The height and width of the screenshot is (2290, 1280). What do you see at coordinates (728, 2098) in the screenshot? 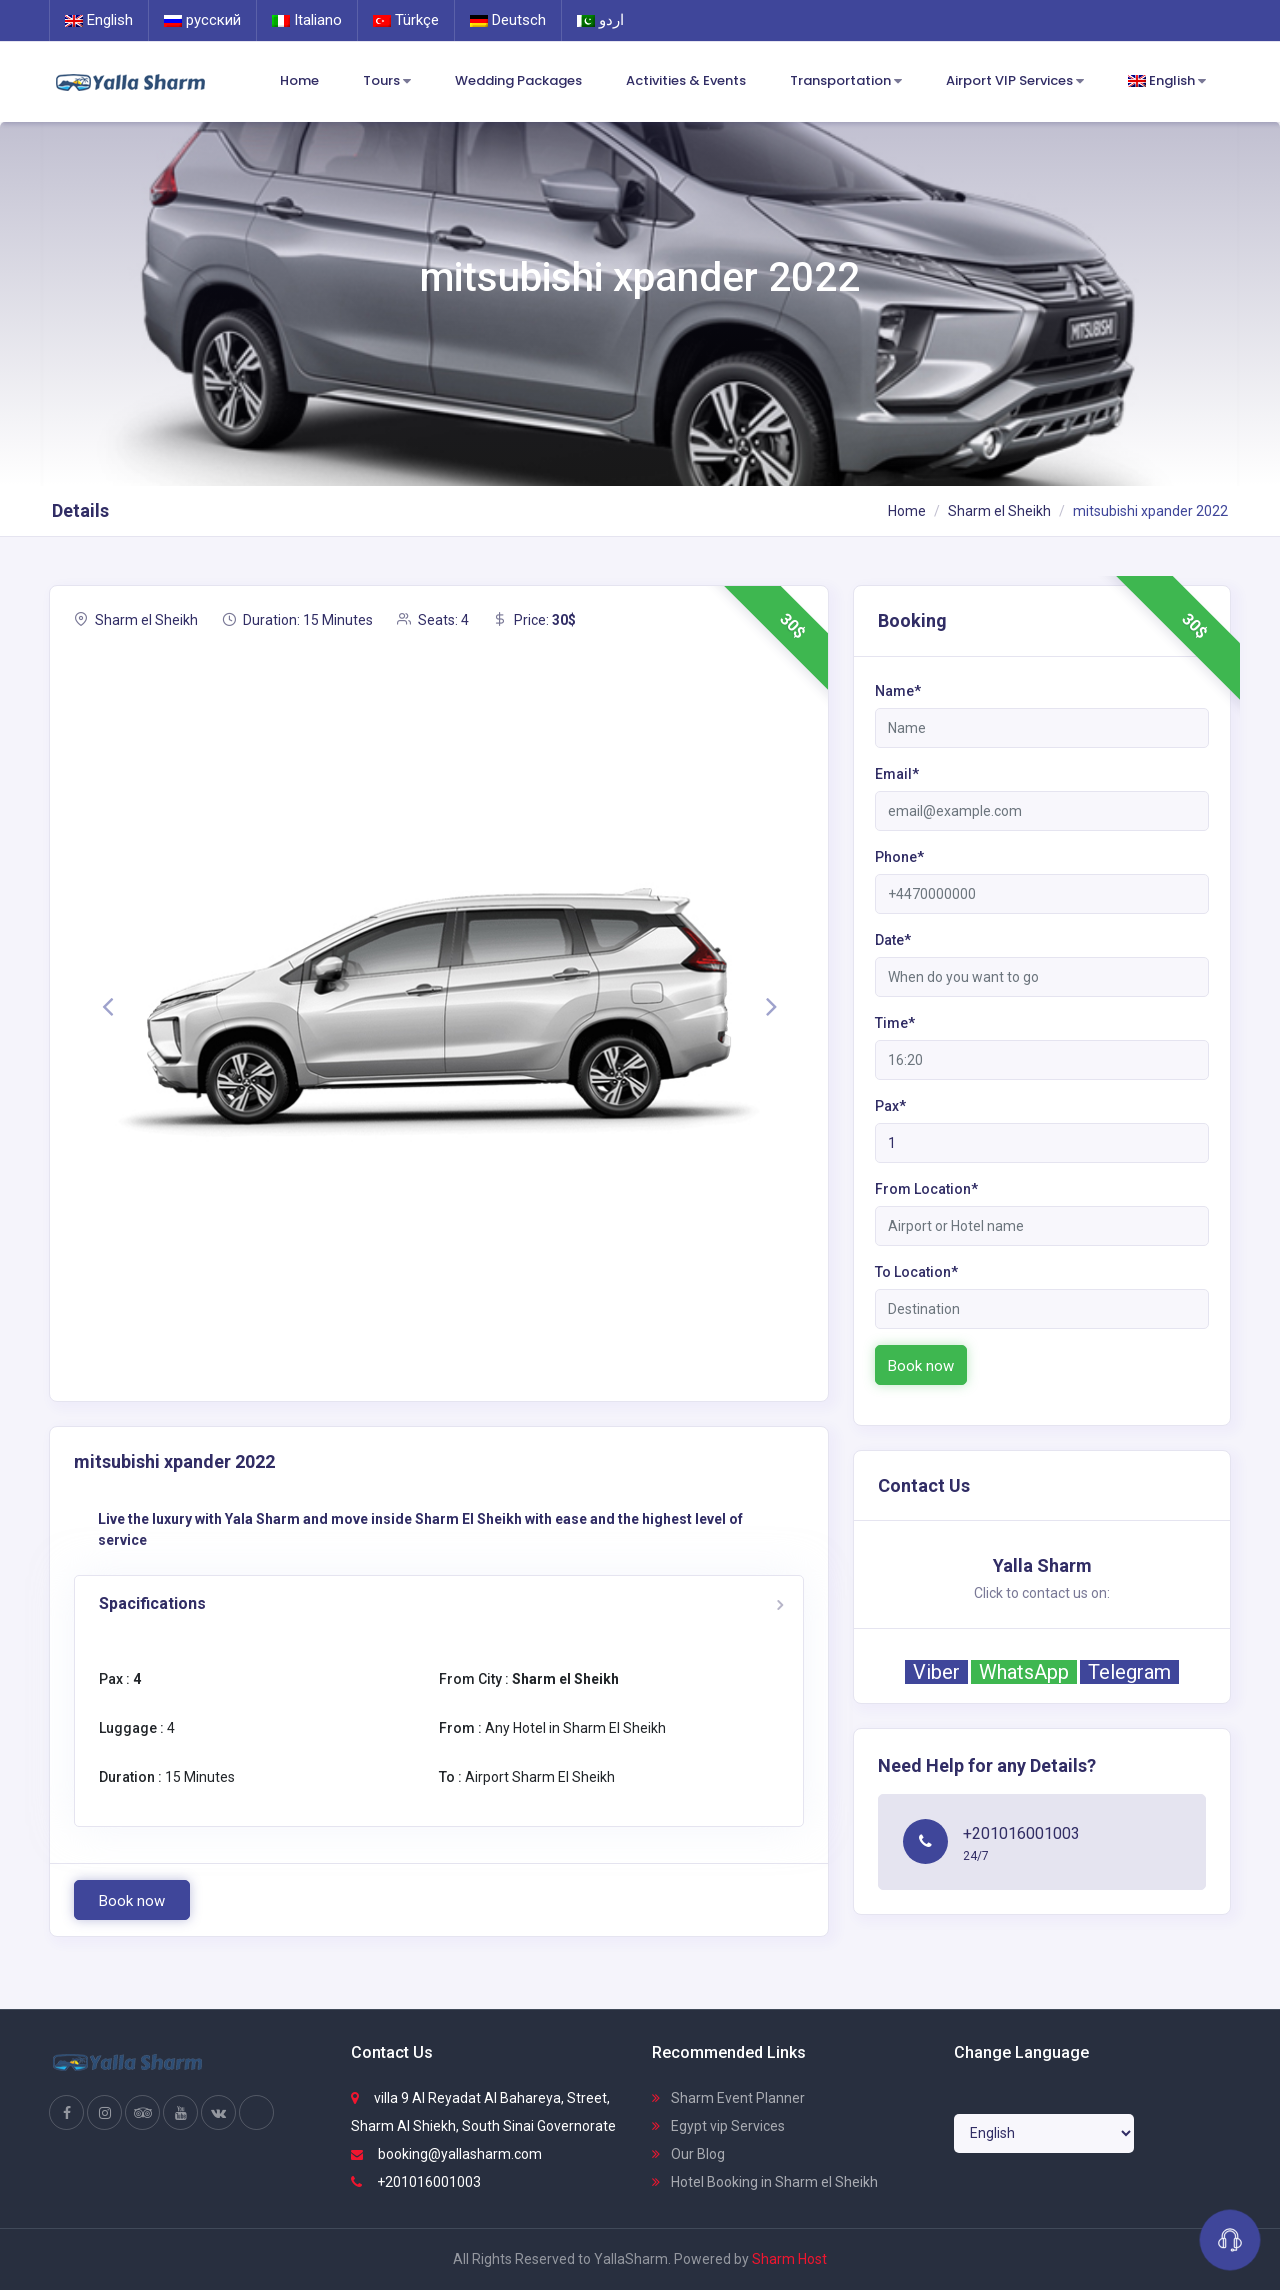
I see `Sharm Event Planner` at bounding box center [728, 2098].